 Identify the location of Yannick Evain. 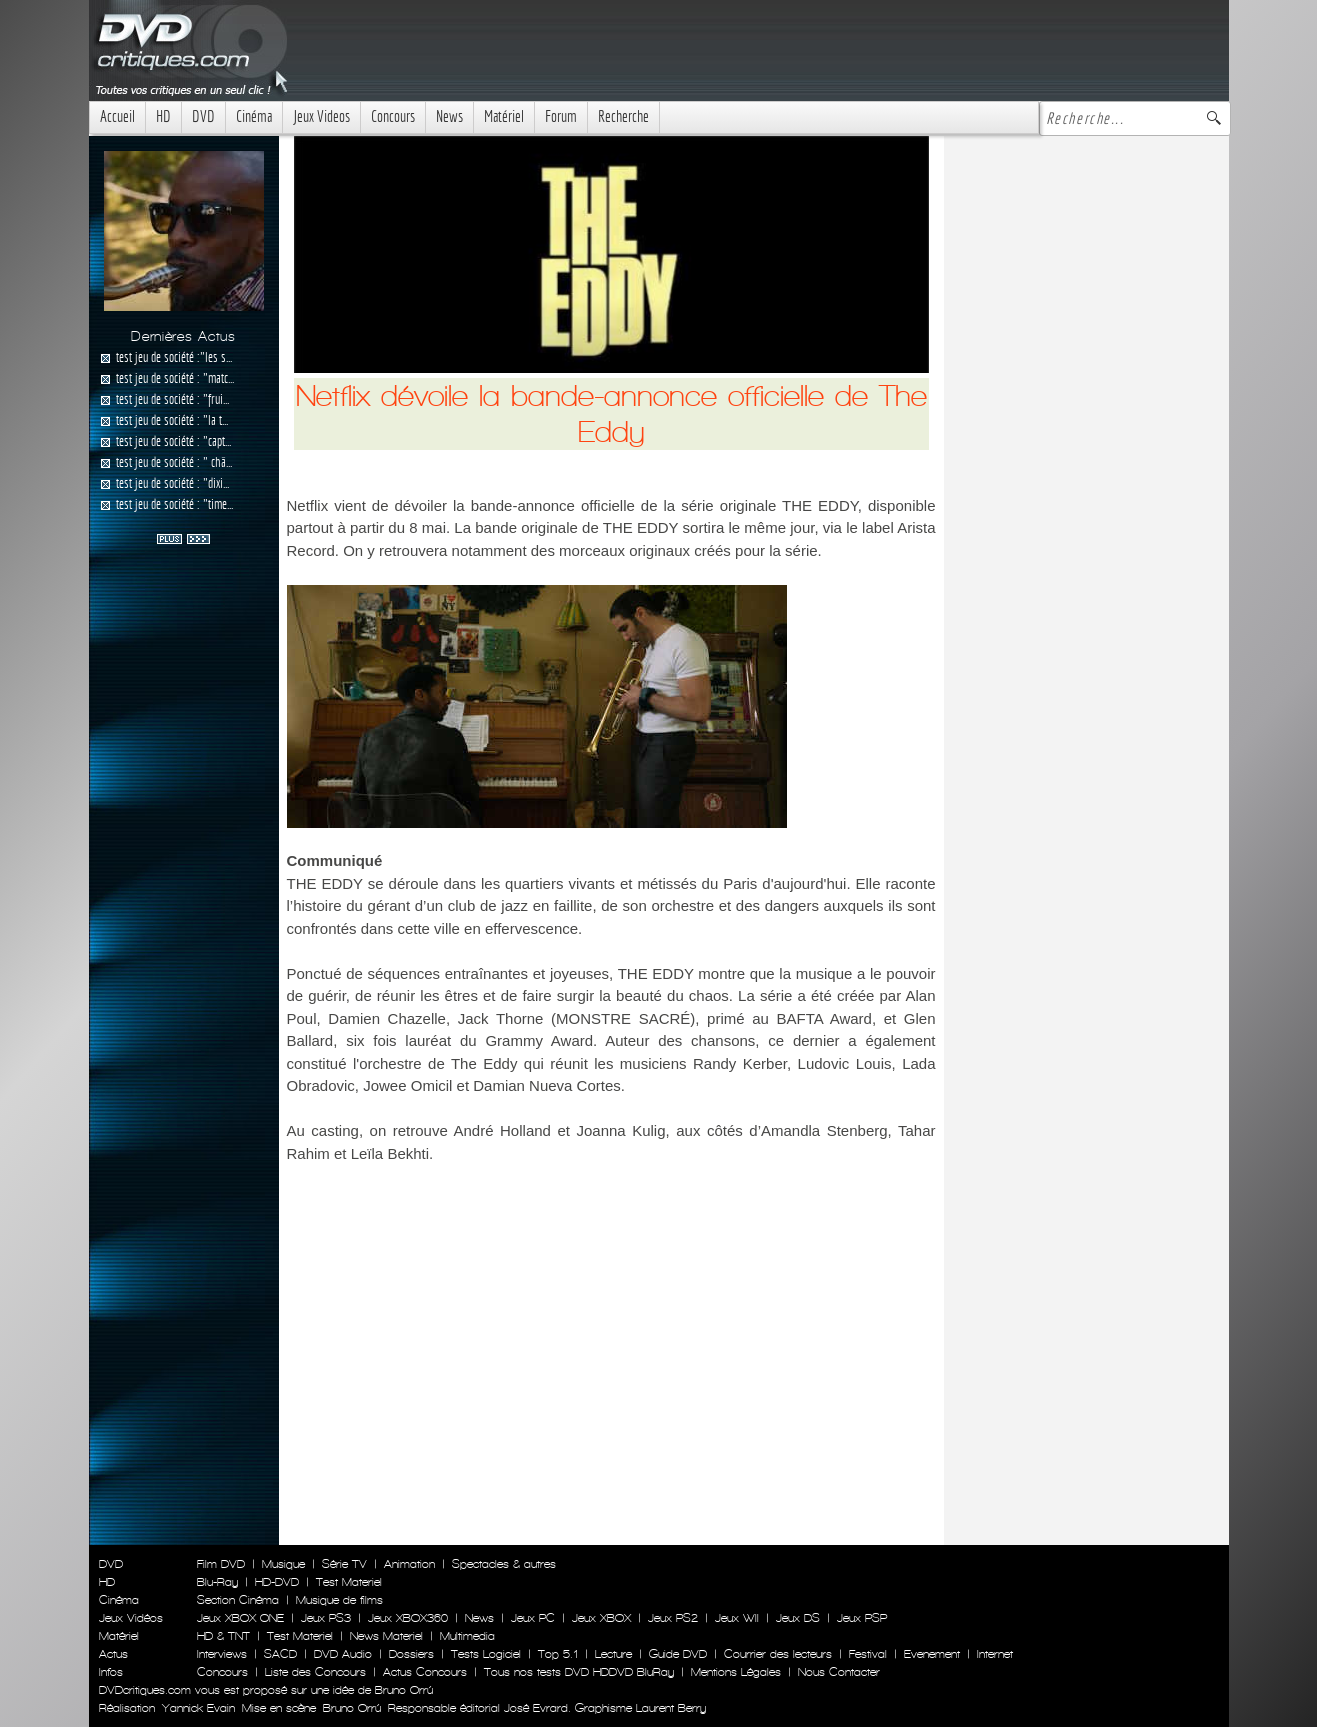
(198, 1708).